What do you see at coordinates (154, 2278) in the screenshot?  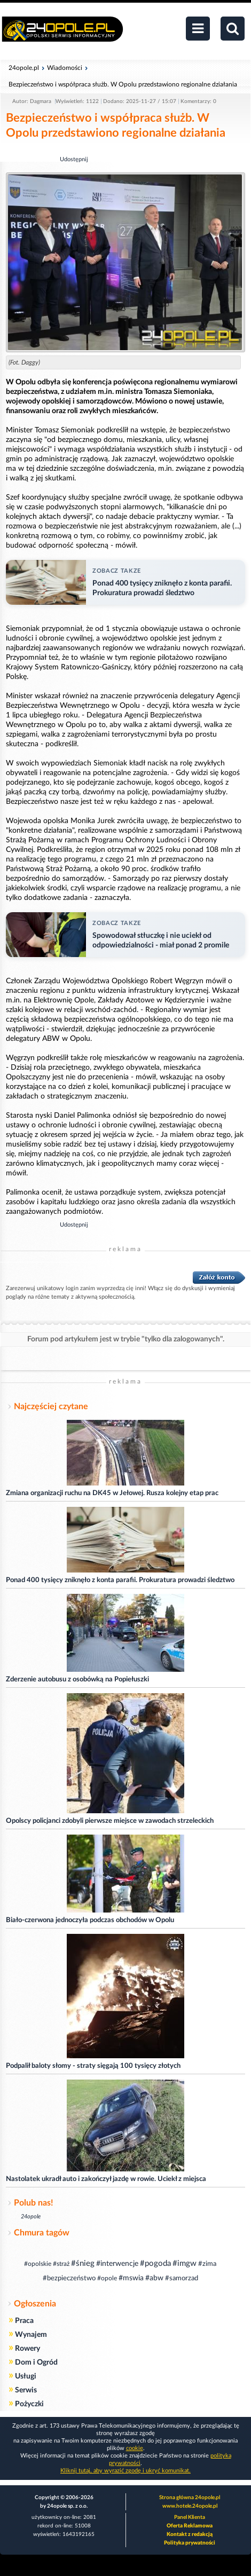 I see `#abw` at bounding box center [154, 2278].